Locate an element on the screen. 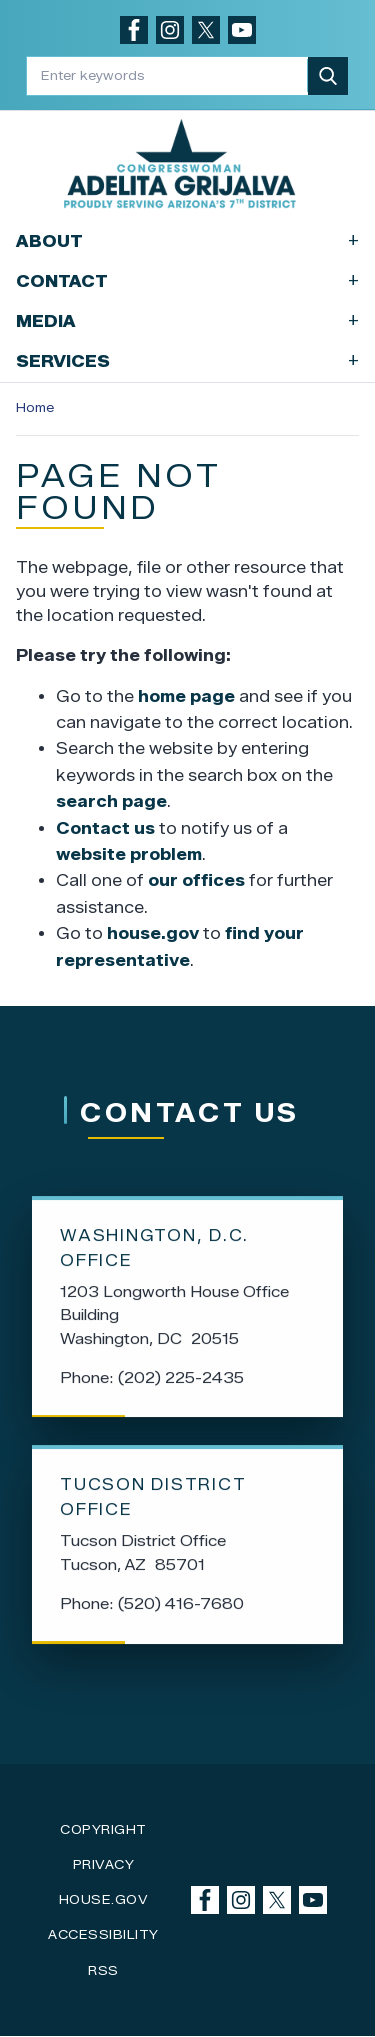 The image size is (375, 2037). Accessibility is located at coordinates (103, 1934).